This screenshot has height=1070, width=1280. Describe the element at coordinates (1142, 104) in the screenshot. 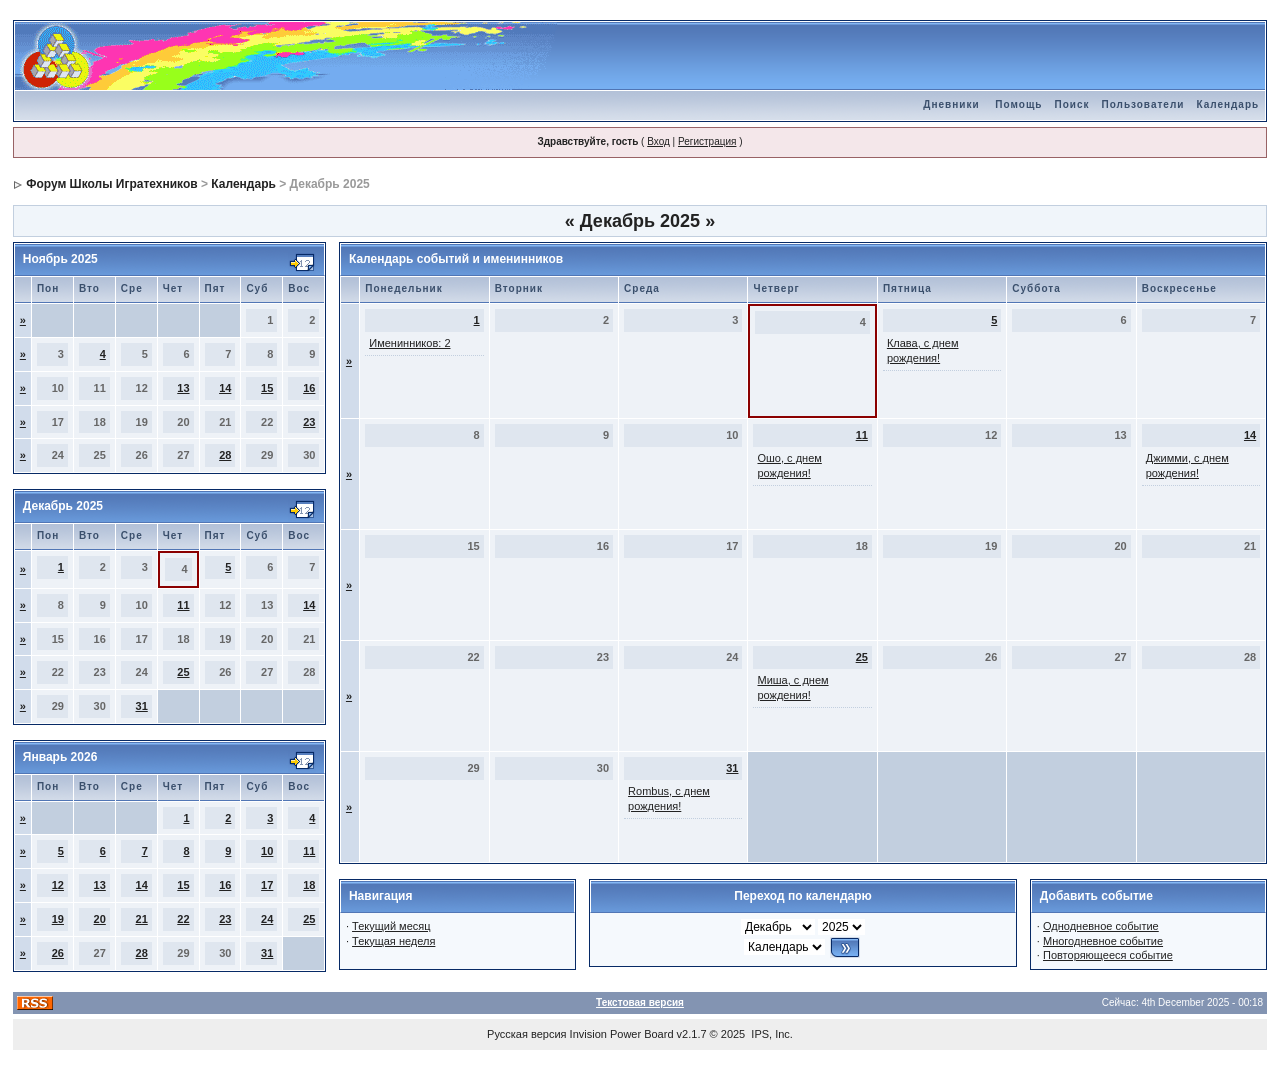

I see `Пользователи` at that location.